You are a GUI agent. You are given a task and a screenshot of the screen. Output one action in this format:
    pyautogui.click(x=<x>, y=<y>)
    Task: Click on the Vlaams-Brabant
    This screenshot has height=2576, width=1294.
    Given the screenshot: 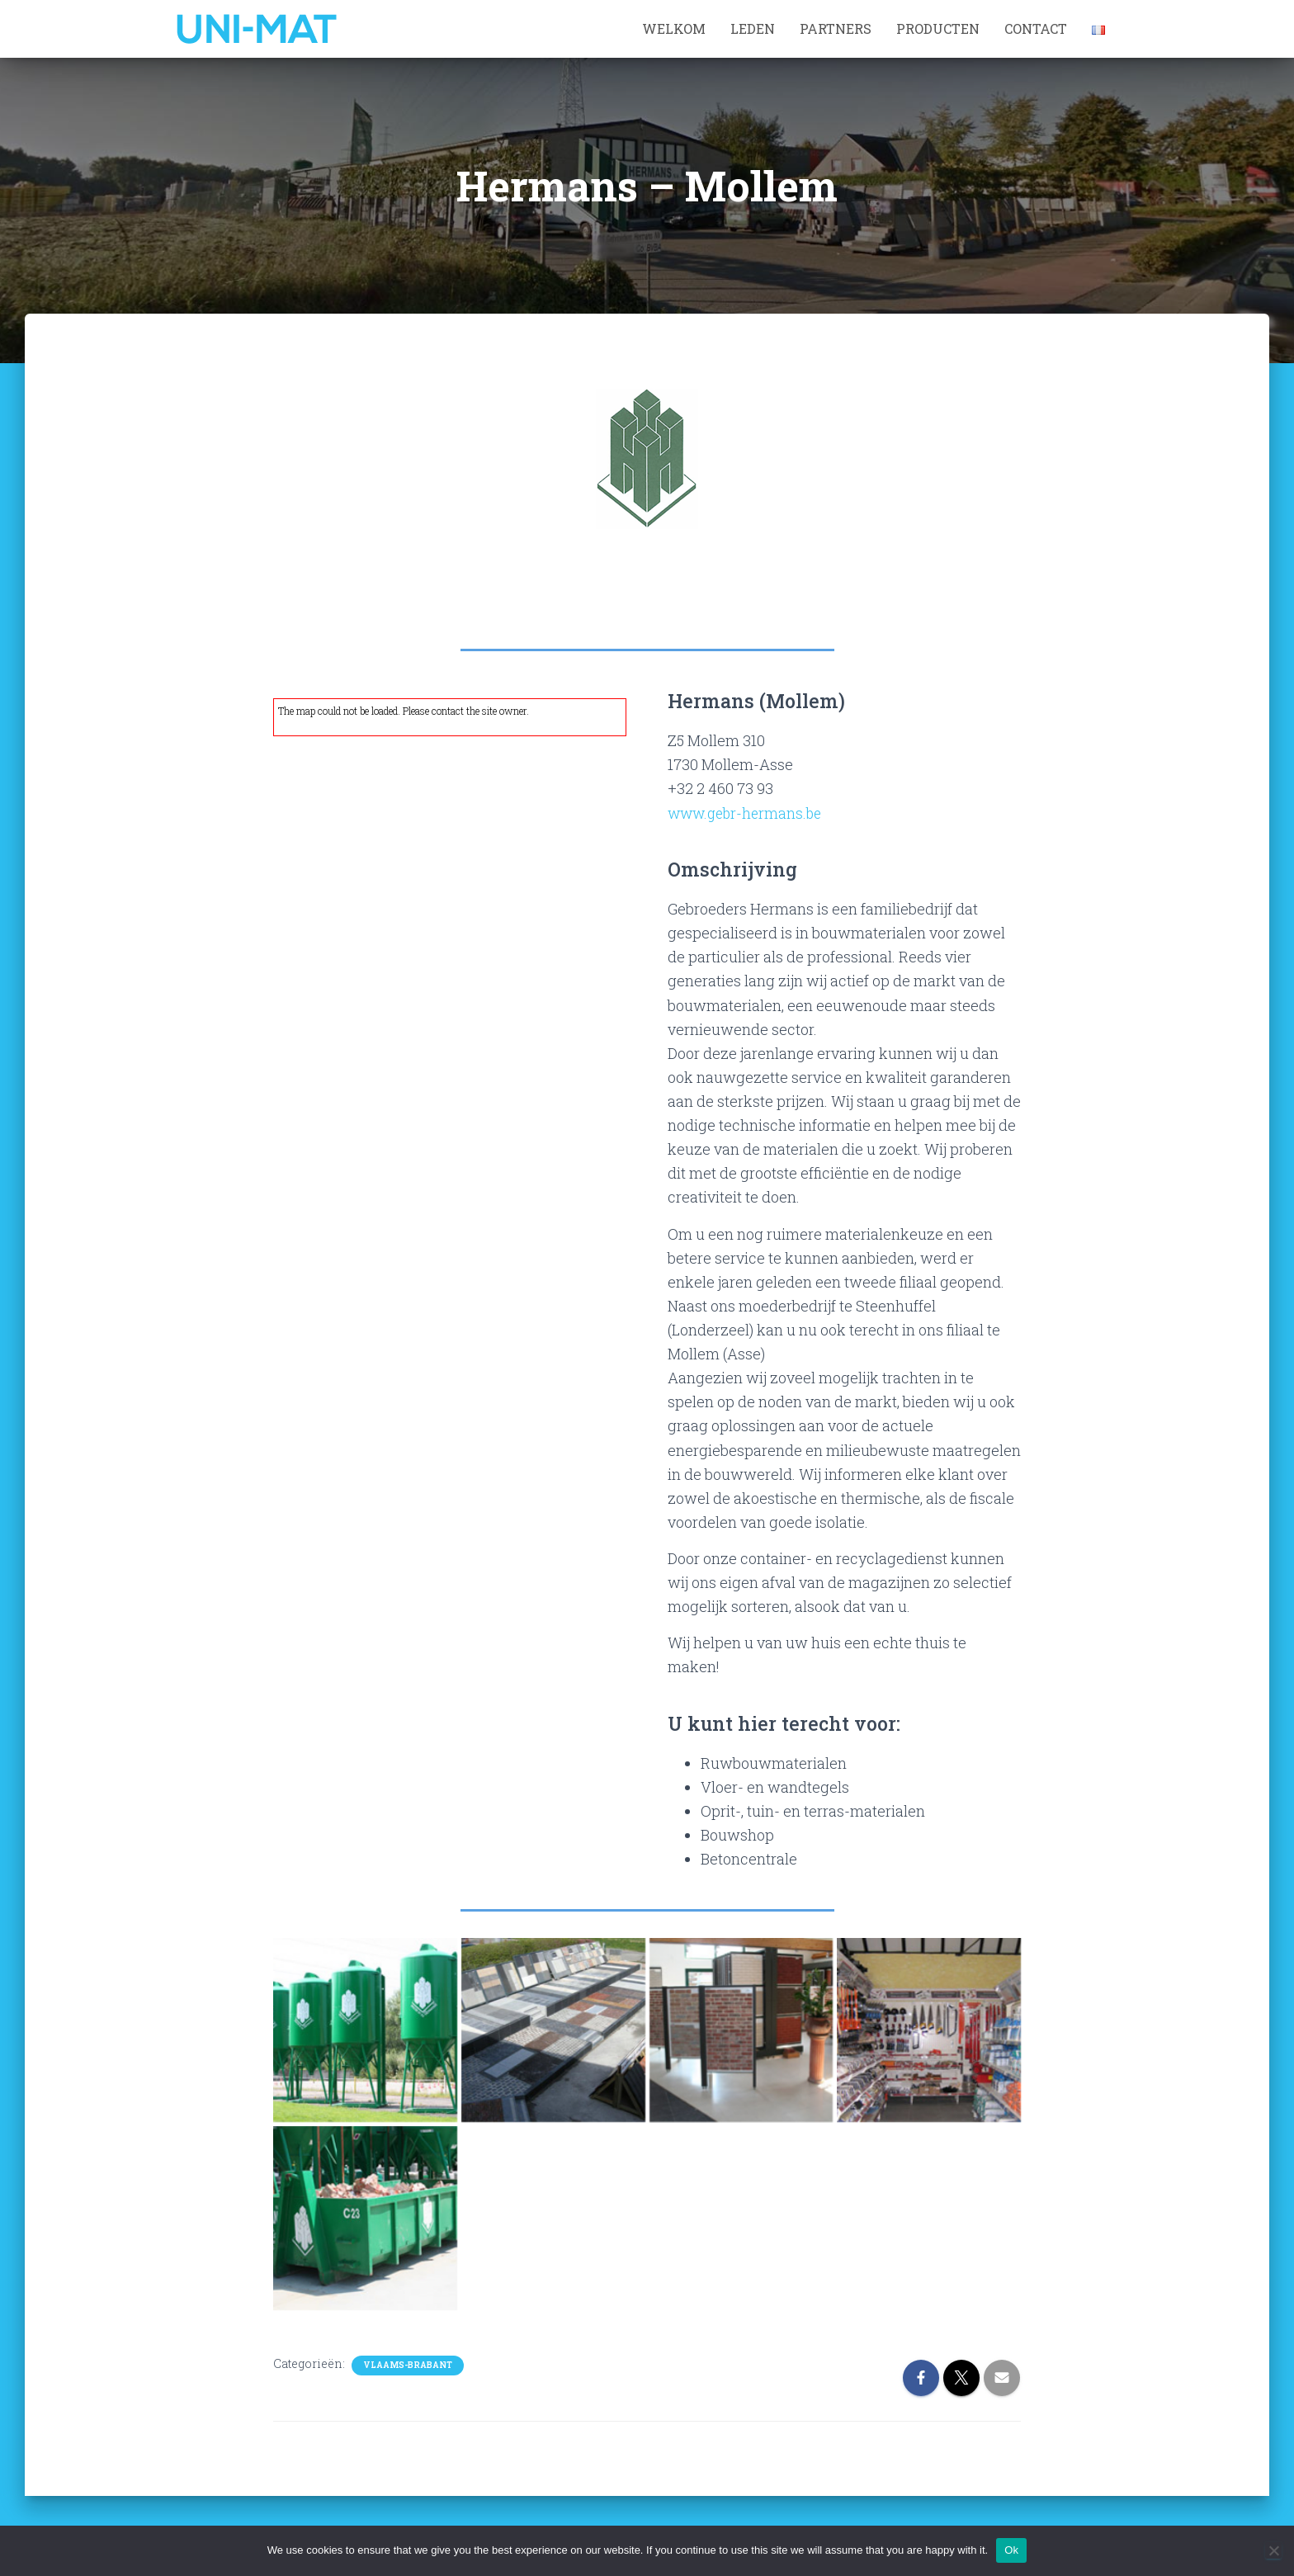 What is the action you would take?
    pyautogui.click(x=407, y=2364)
    